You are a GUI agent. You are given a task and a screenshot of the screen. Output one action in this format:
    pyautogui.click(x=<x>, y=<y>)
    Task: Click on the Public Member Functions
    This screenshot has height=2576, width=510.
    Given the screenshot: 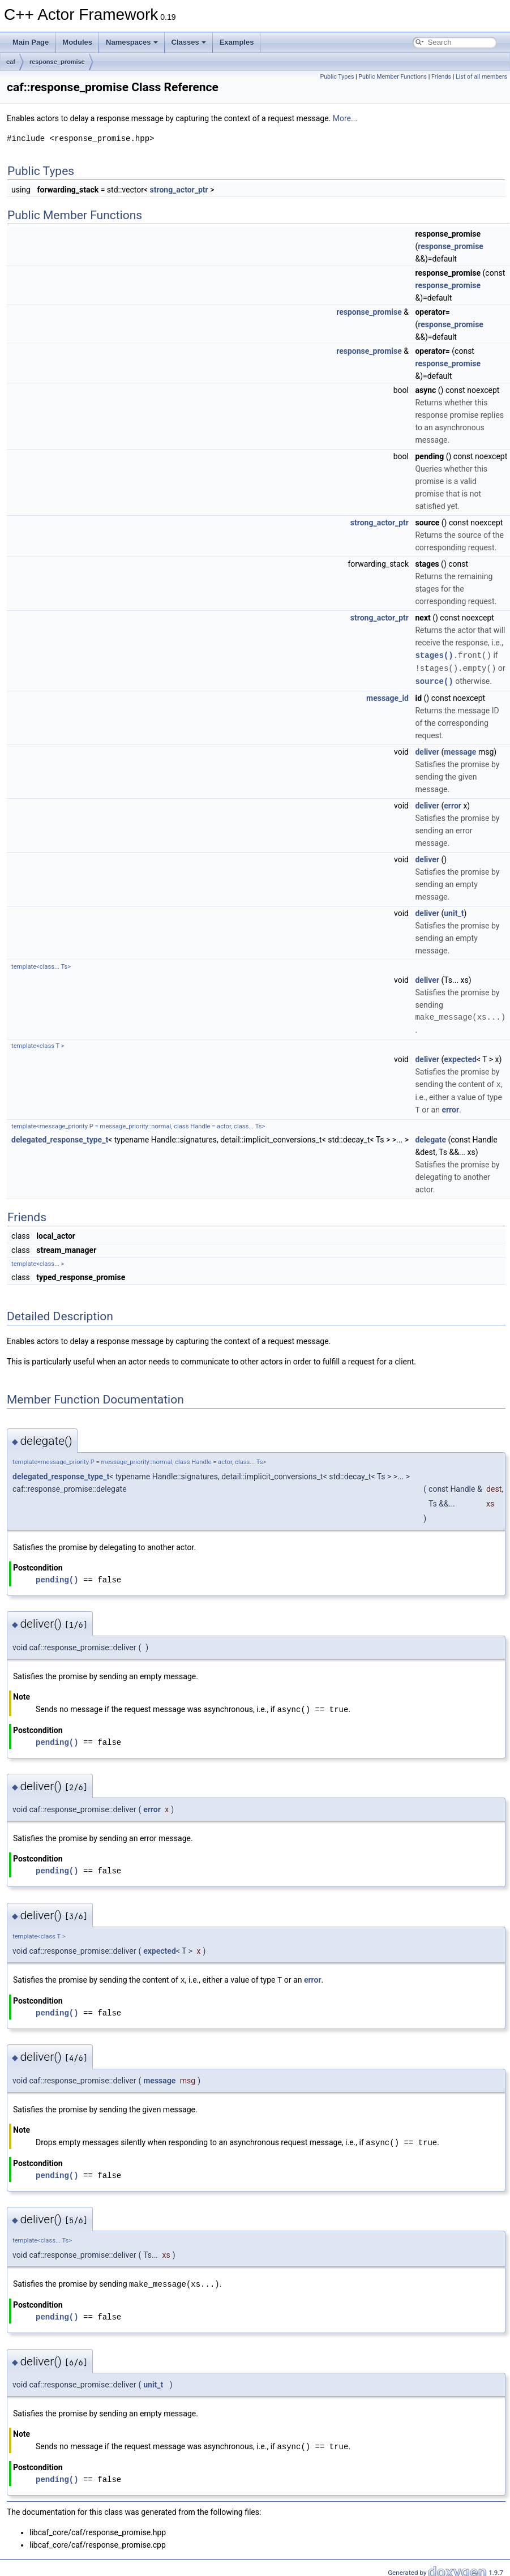 What is the action you would take?
    pyautogui.click(x=392, y=76)
    